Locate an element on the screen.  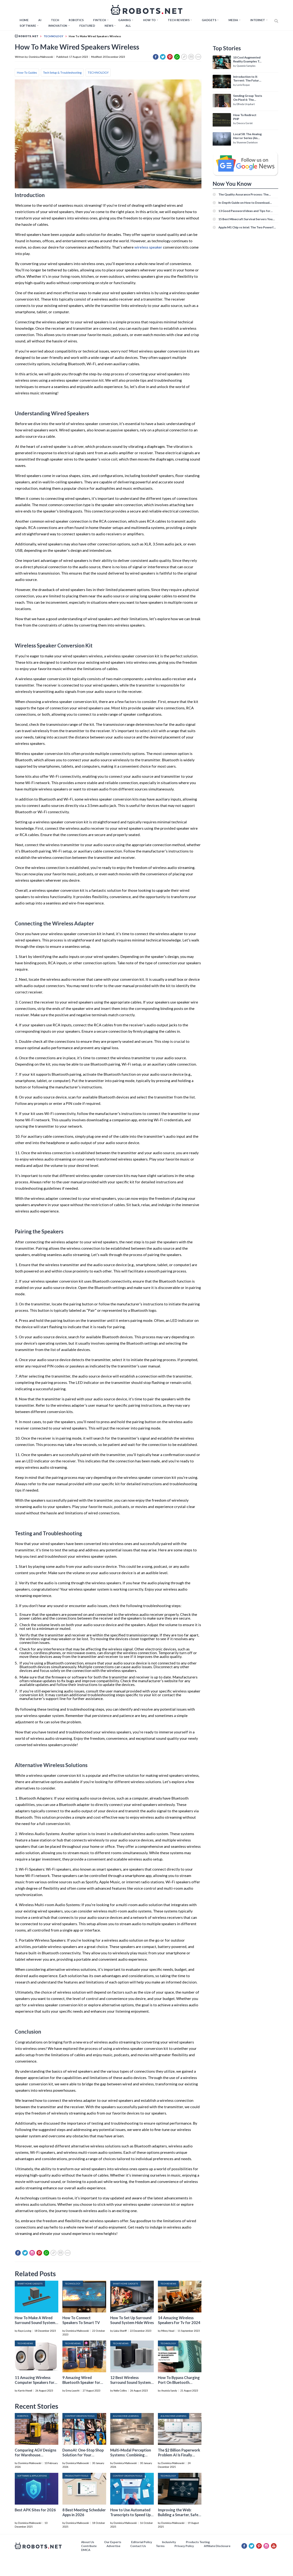
Tech Setup & Troubleshooting is located at coordinates (62, 72).